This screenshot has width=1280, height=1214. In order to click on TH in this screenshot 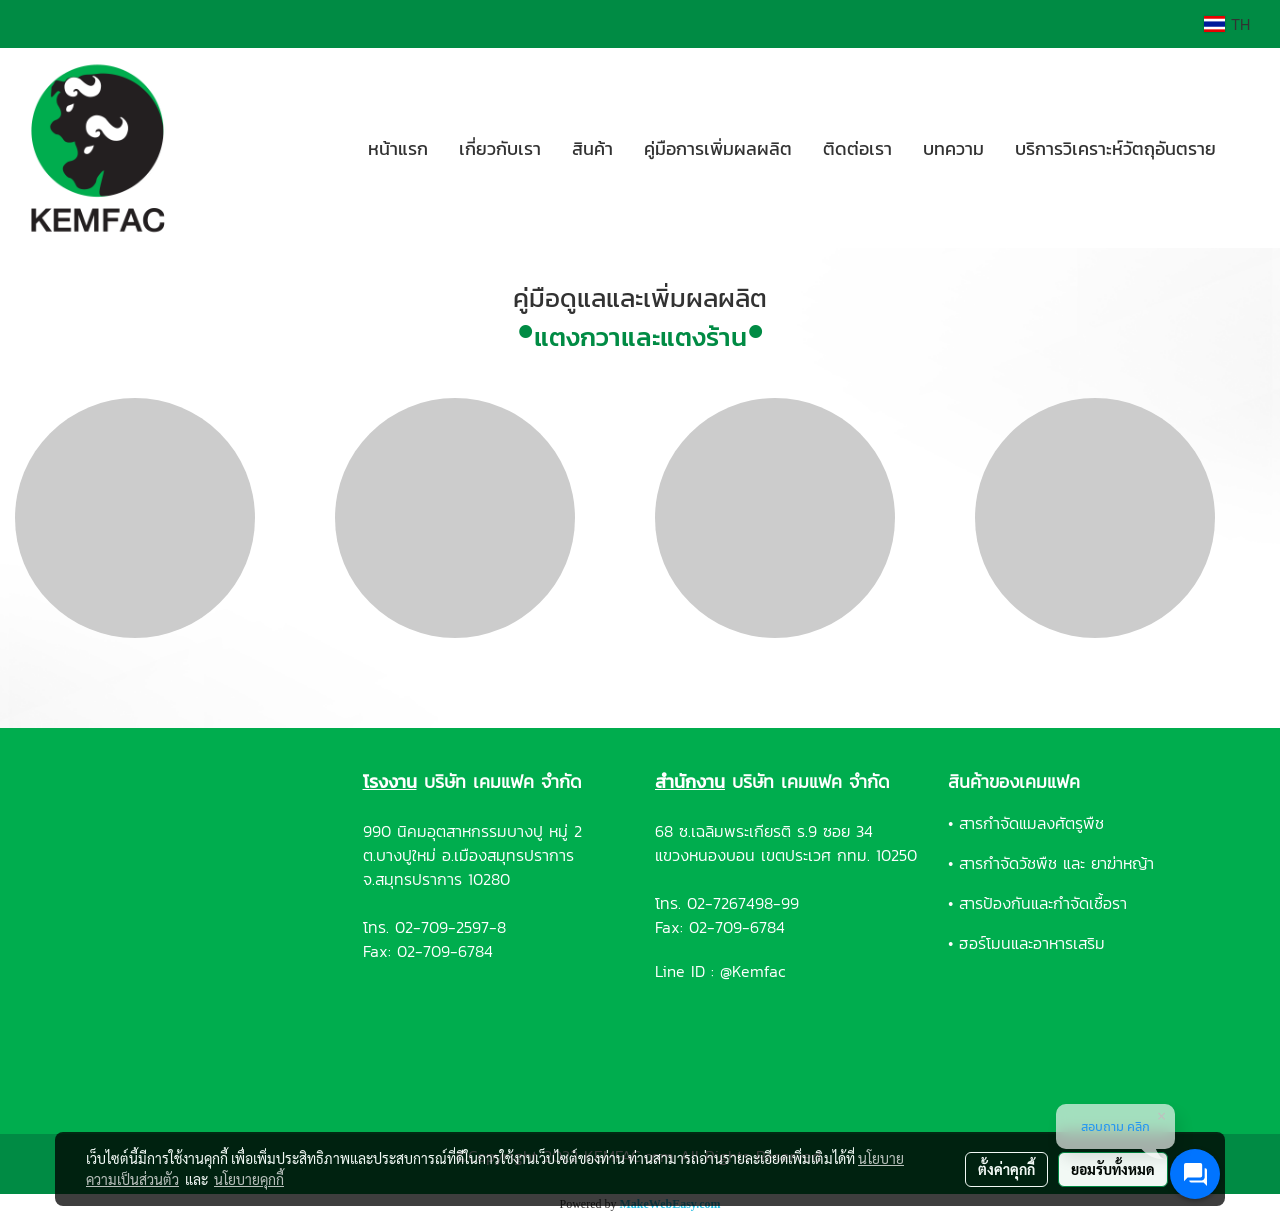, I will do `click(1227, 24)`.